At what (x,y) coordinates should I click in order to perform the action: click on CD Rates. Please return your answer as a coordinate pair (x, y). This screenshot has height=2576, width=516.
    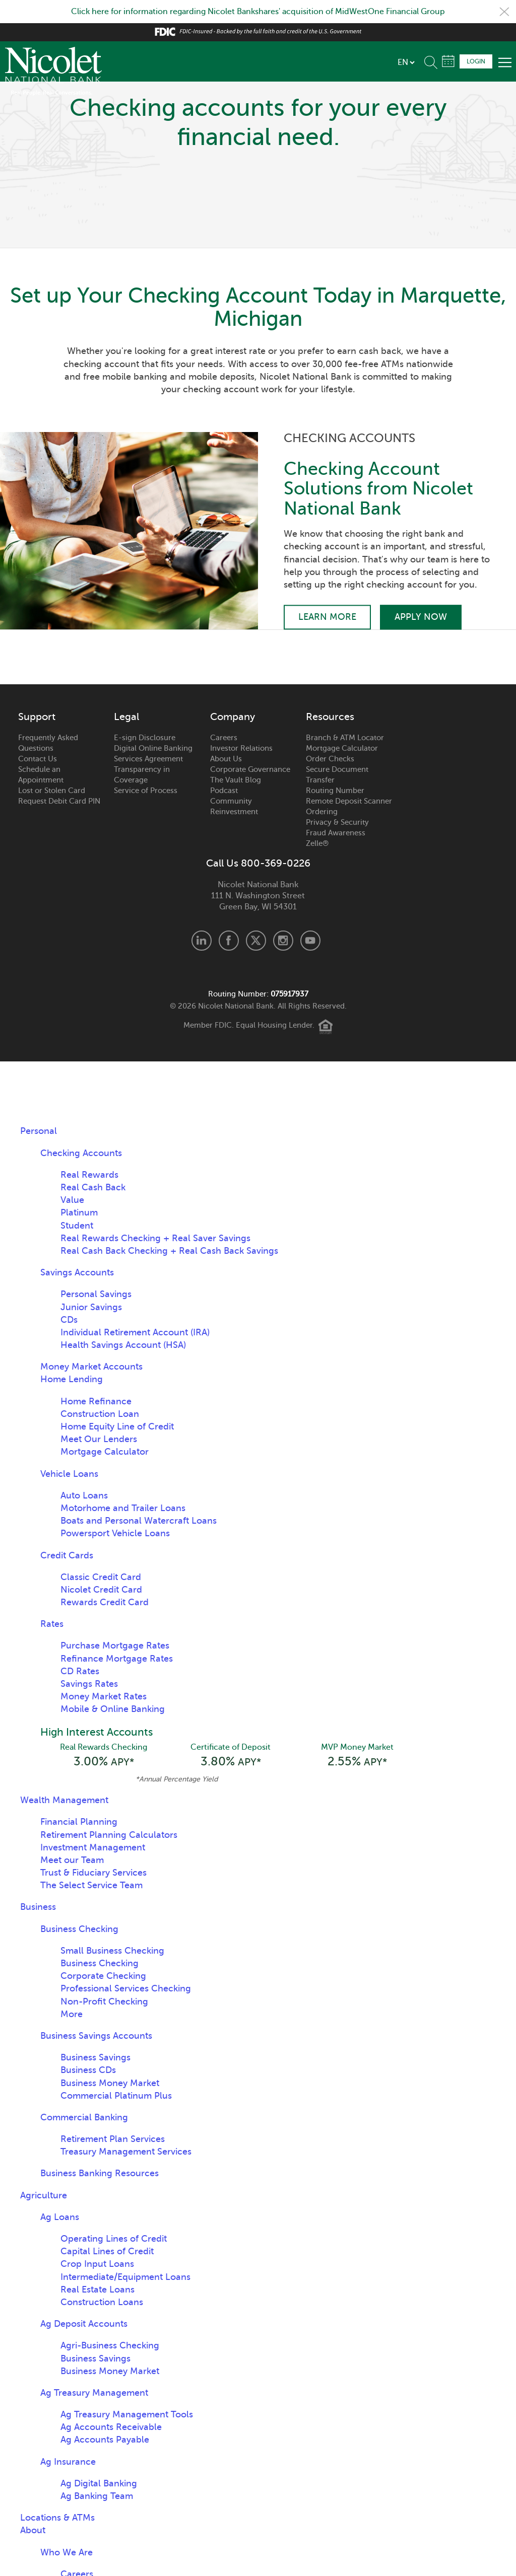
    Looking at the image, I should click on (79, 1671).